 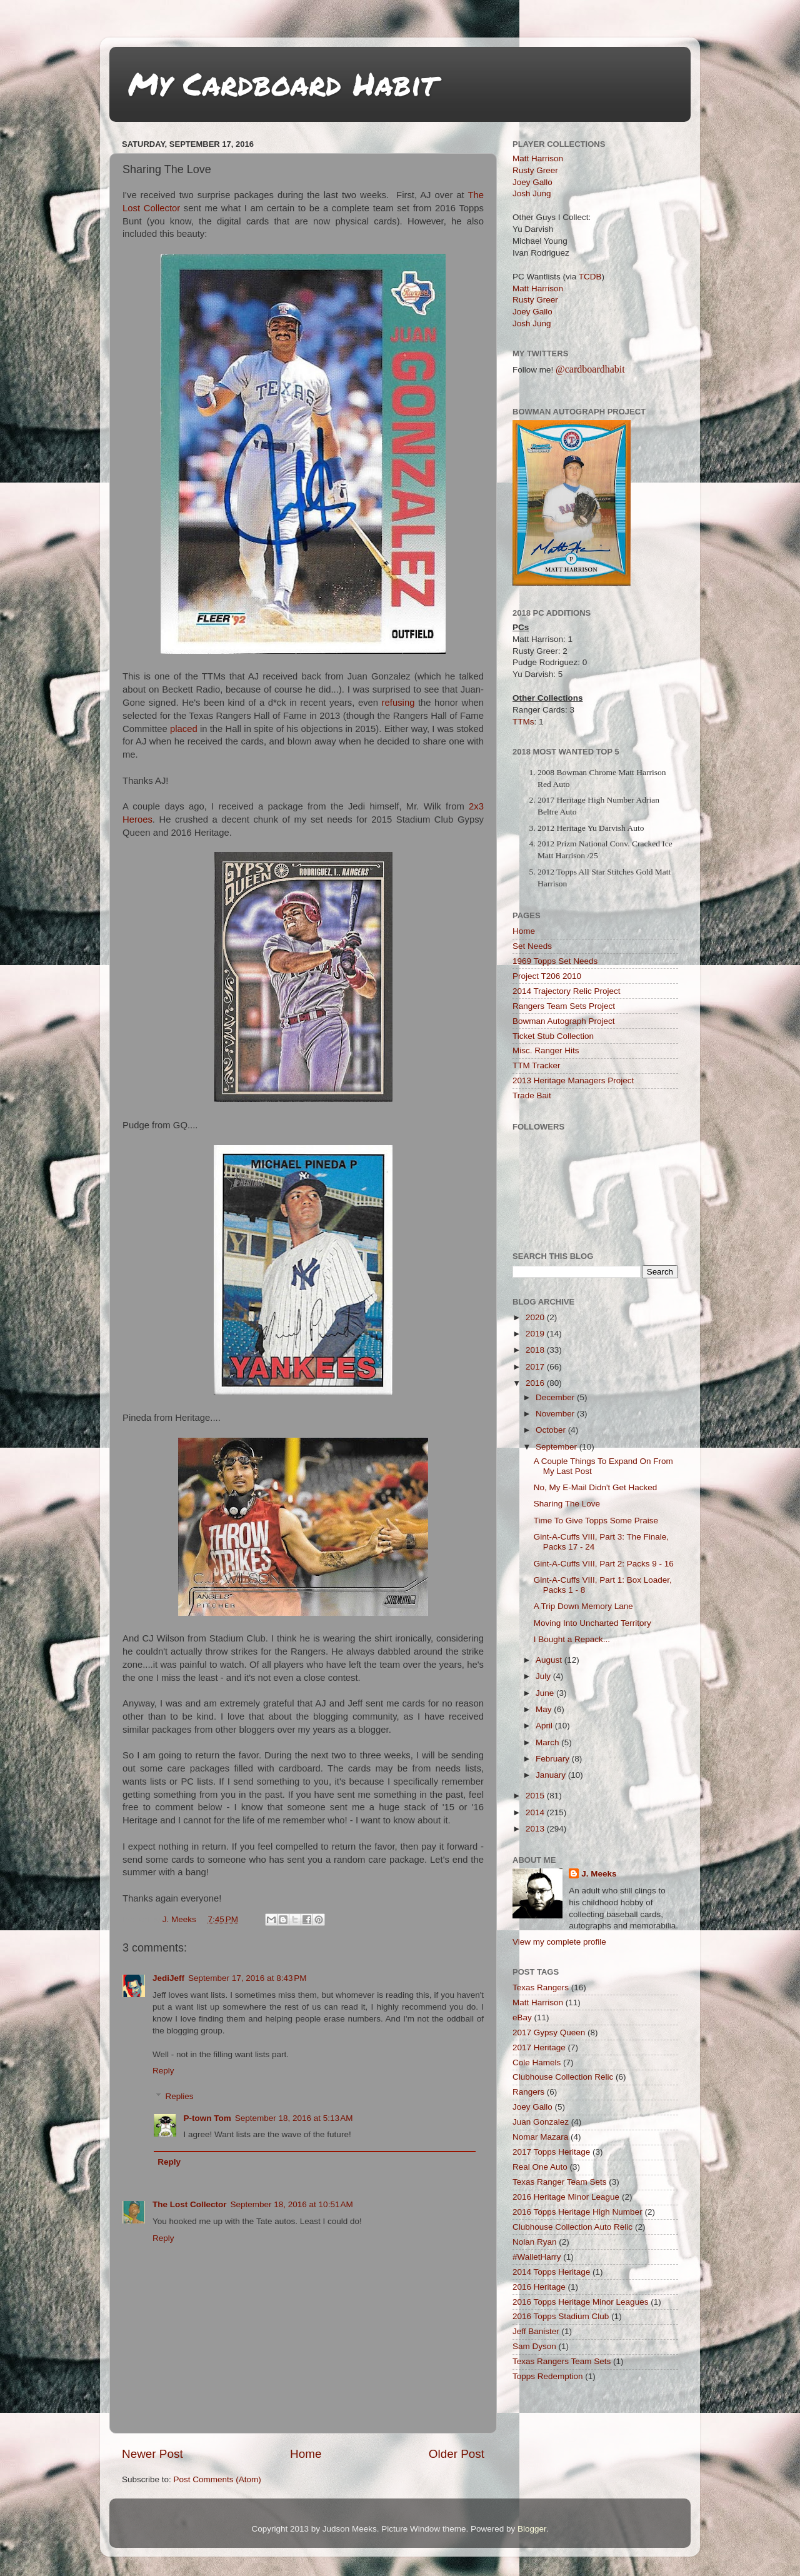 I want to click on September 17, 2016 at 8:43 PM, so click(x=247, y=1978).